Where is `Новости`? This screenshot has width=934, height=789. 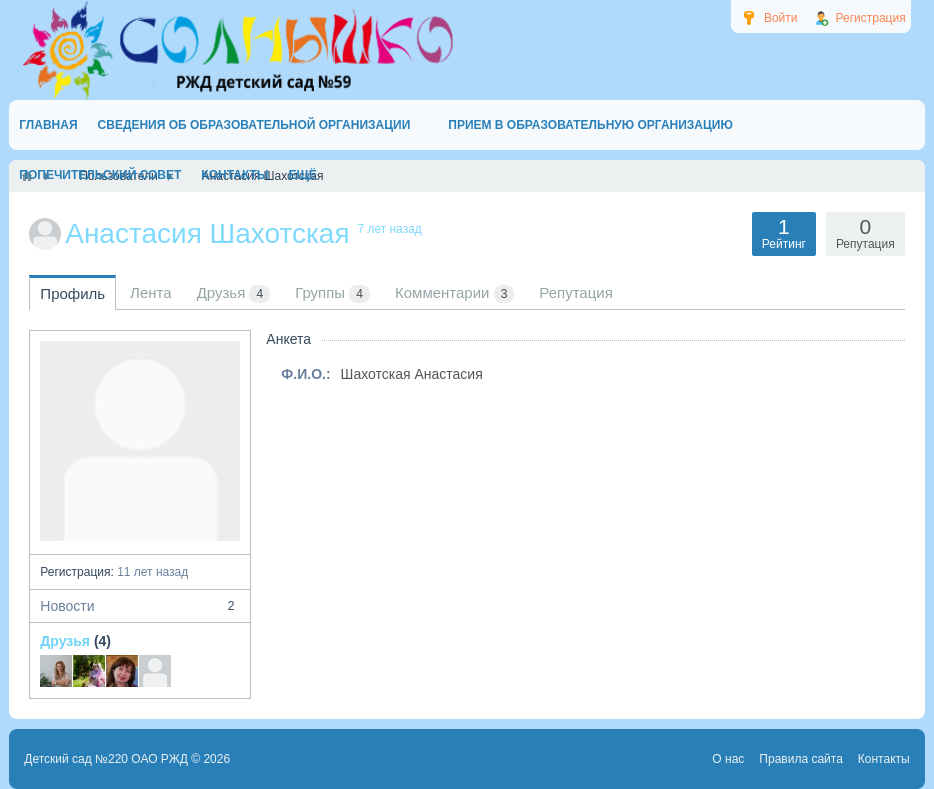
Новости is located at coordinates (140, 606).